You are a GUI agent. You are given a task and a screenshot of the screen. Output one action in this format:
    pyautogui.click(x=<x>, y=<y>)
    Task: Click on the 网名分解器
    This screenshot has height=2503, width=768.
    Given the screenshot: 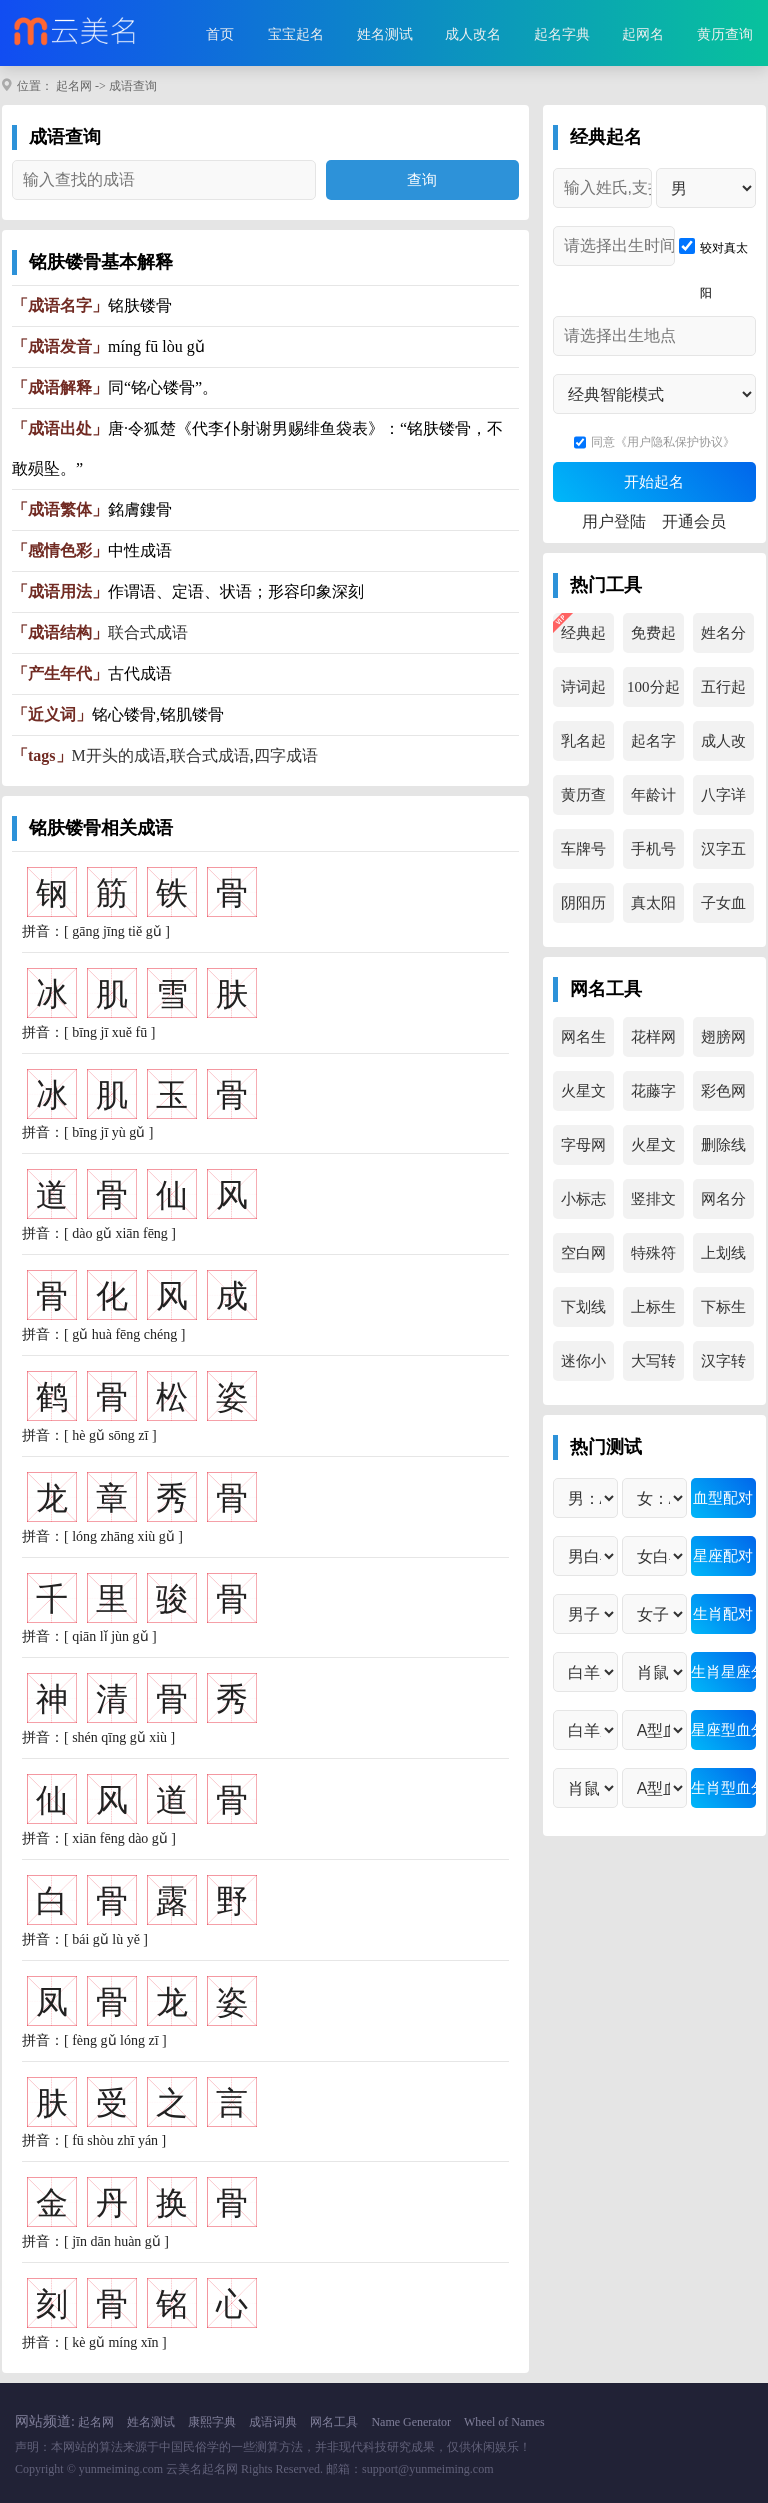 What is the action you would take?
    pyautogui.click(x=723, y=1205)
    